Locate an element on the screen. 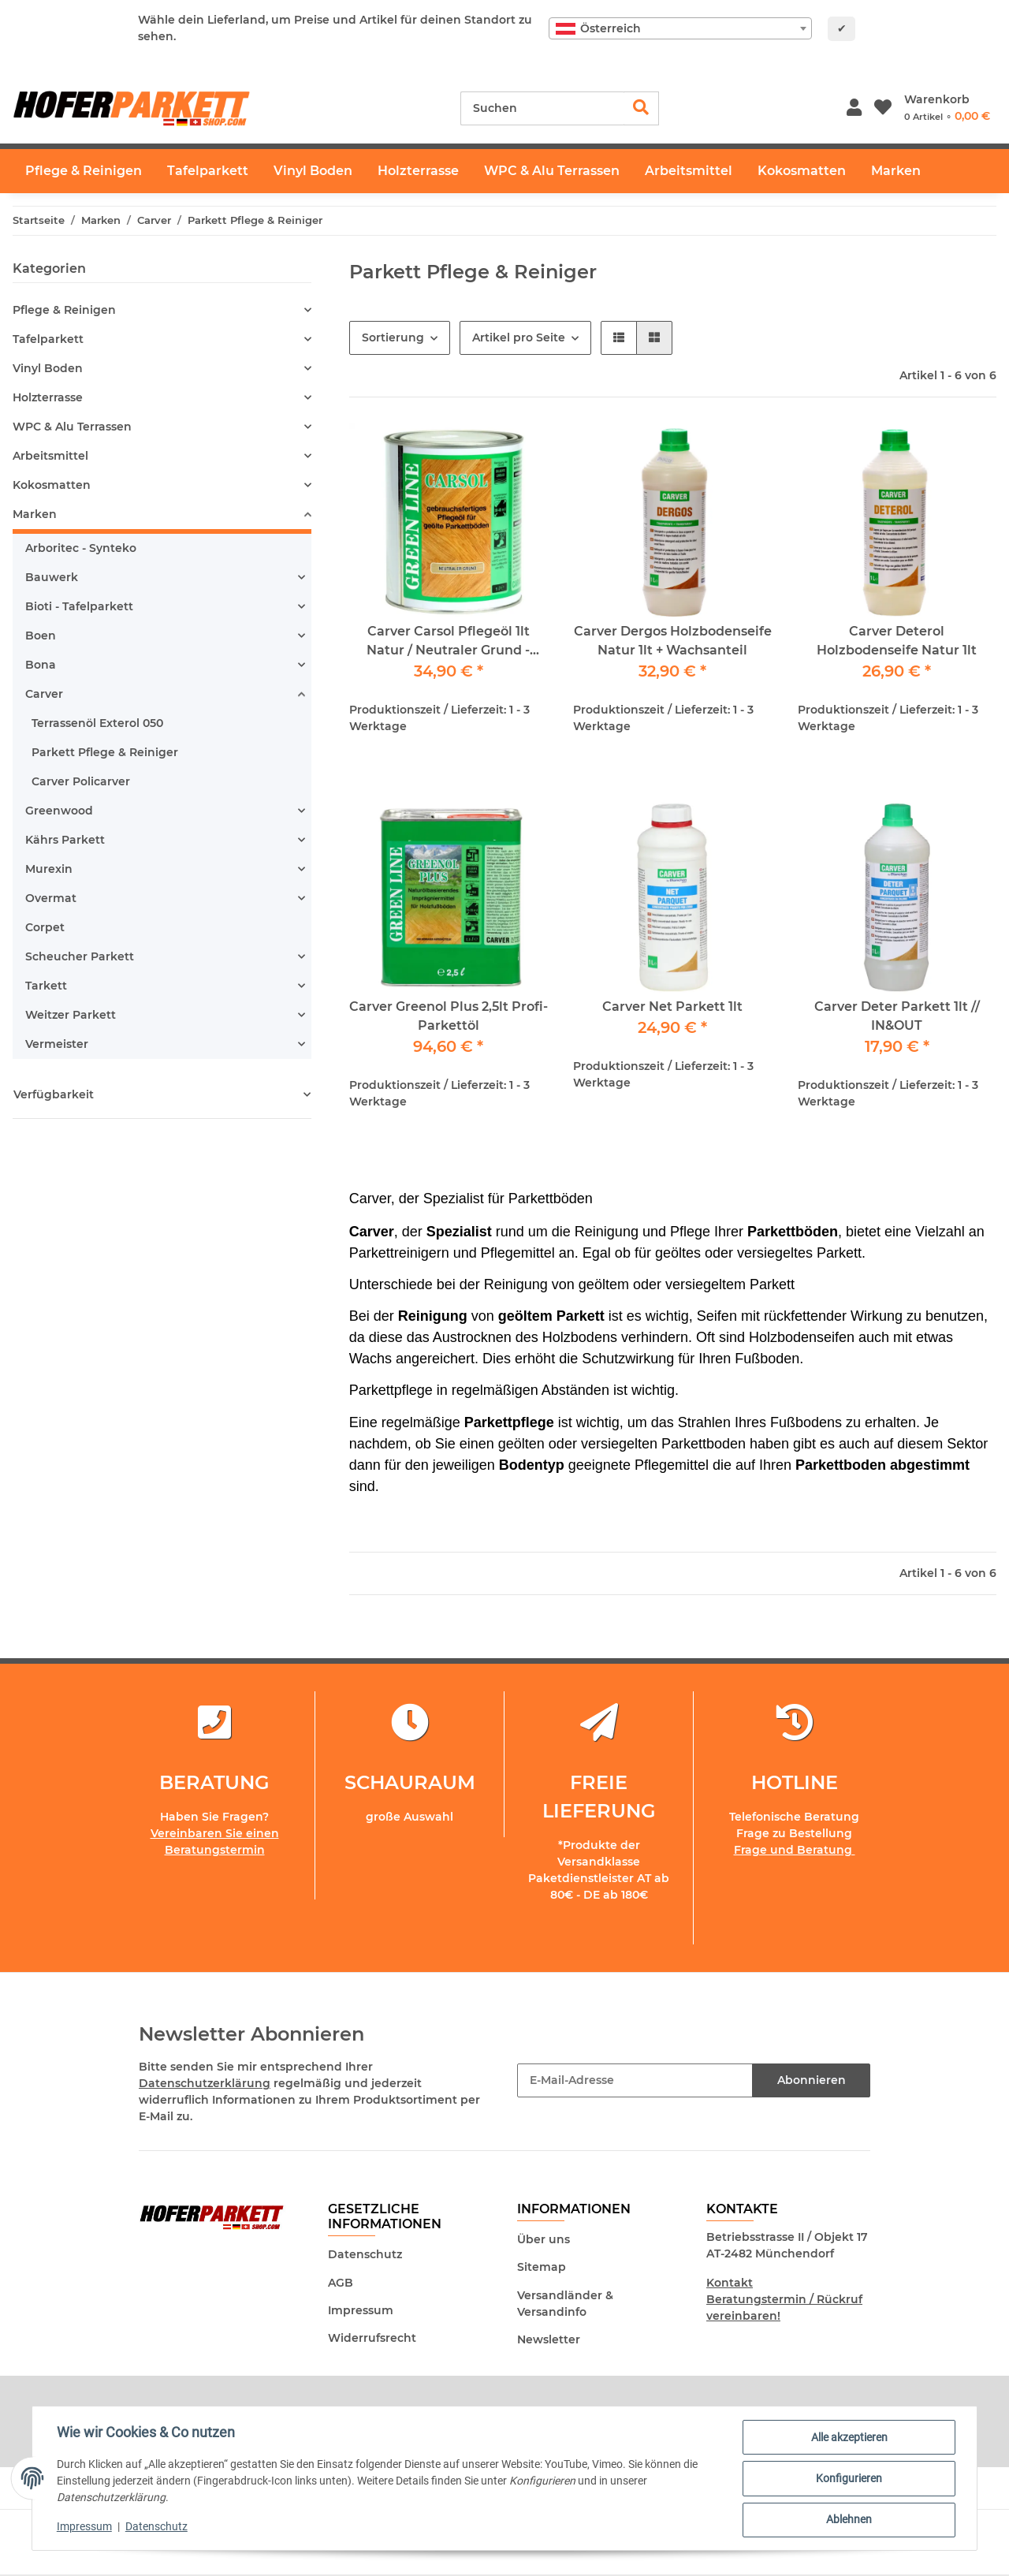 The image size is (1009, 2576). Overmat is located at coordinates (50, 898).